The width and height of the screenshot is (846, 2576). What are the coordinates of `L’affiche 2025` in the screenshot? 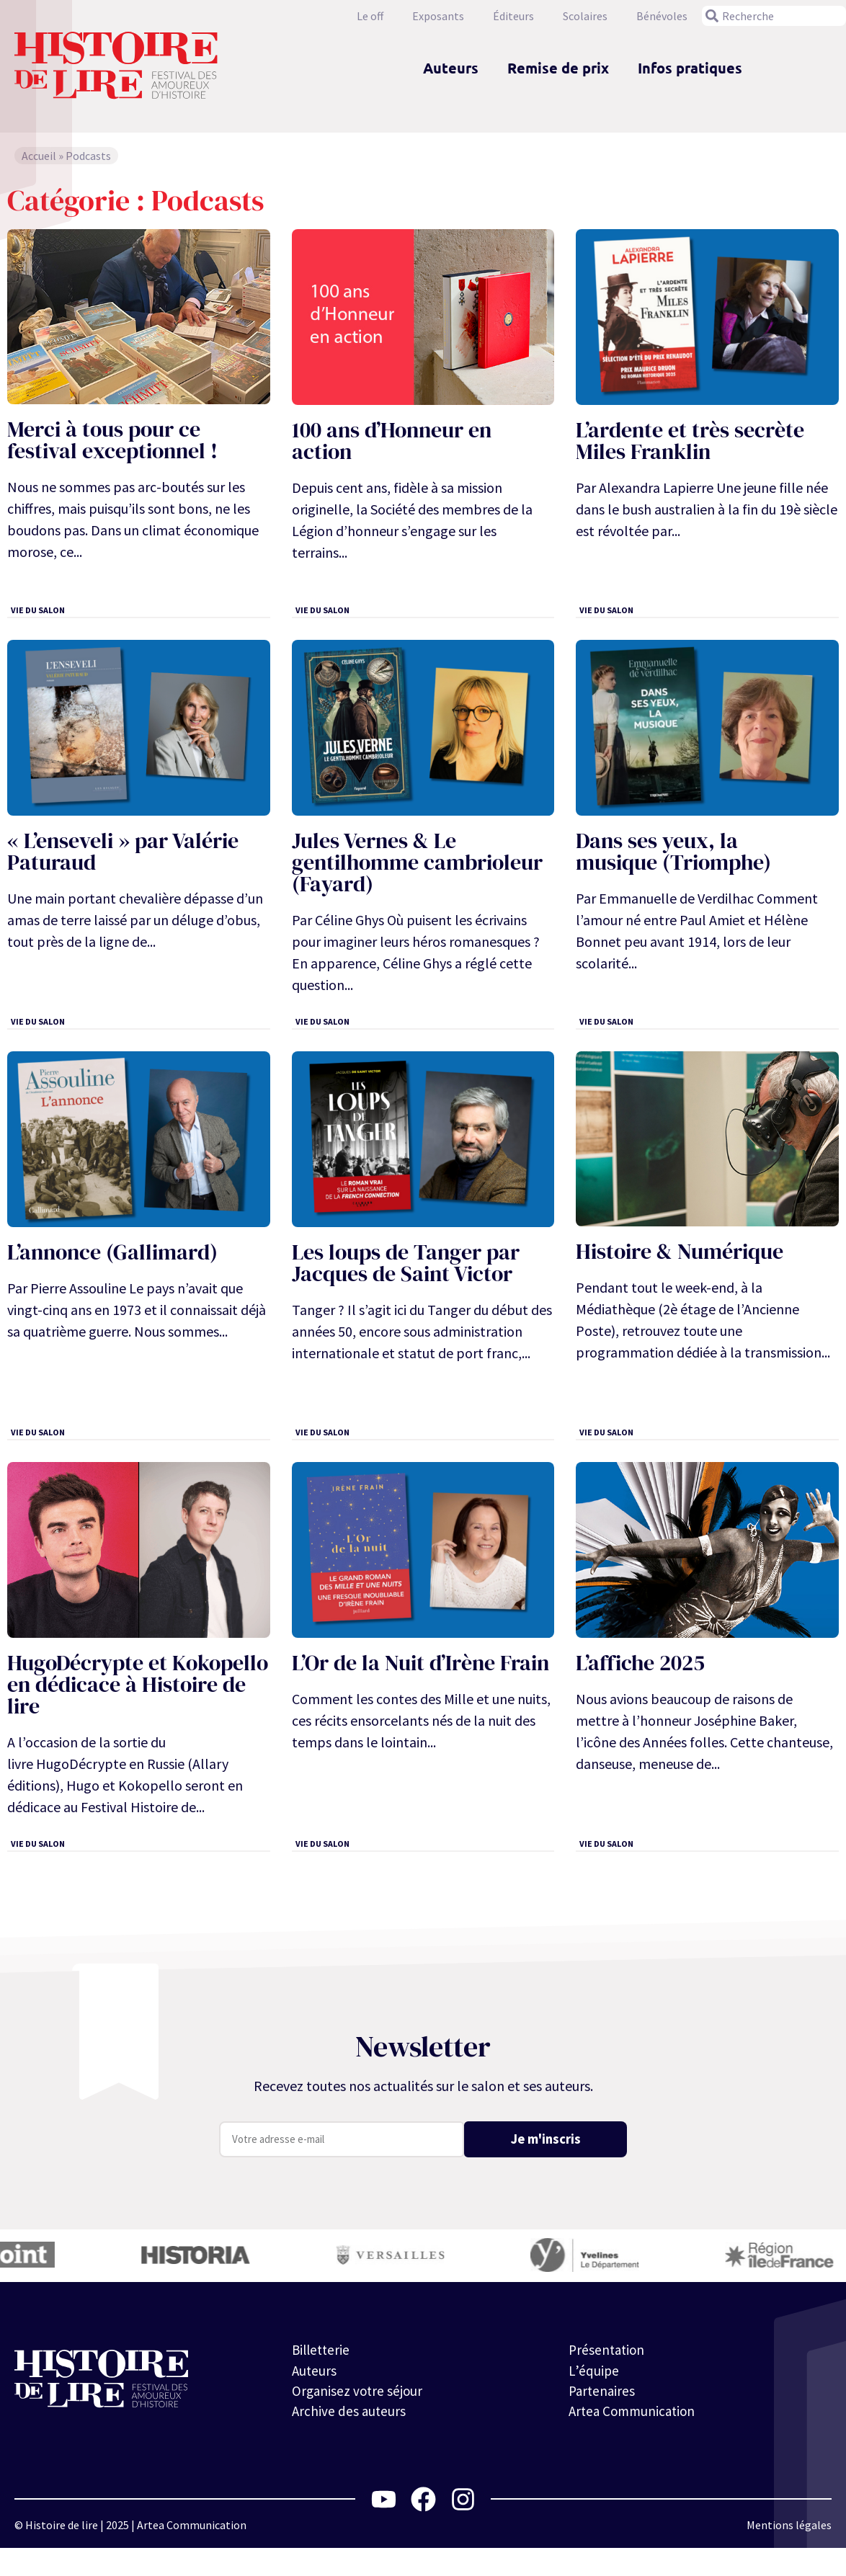 It's located at (640, 1662).